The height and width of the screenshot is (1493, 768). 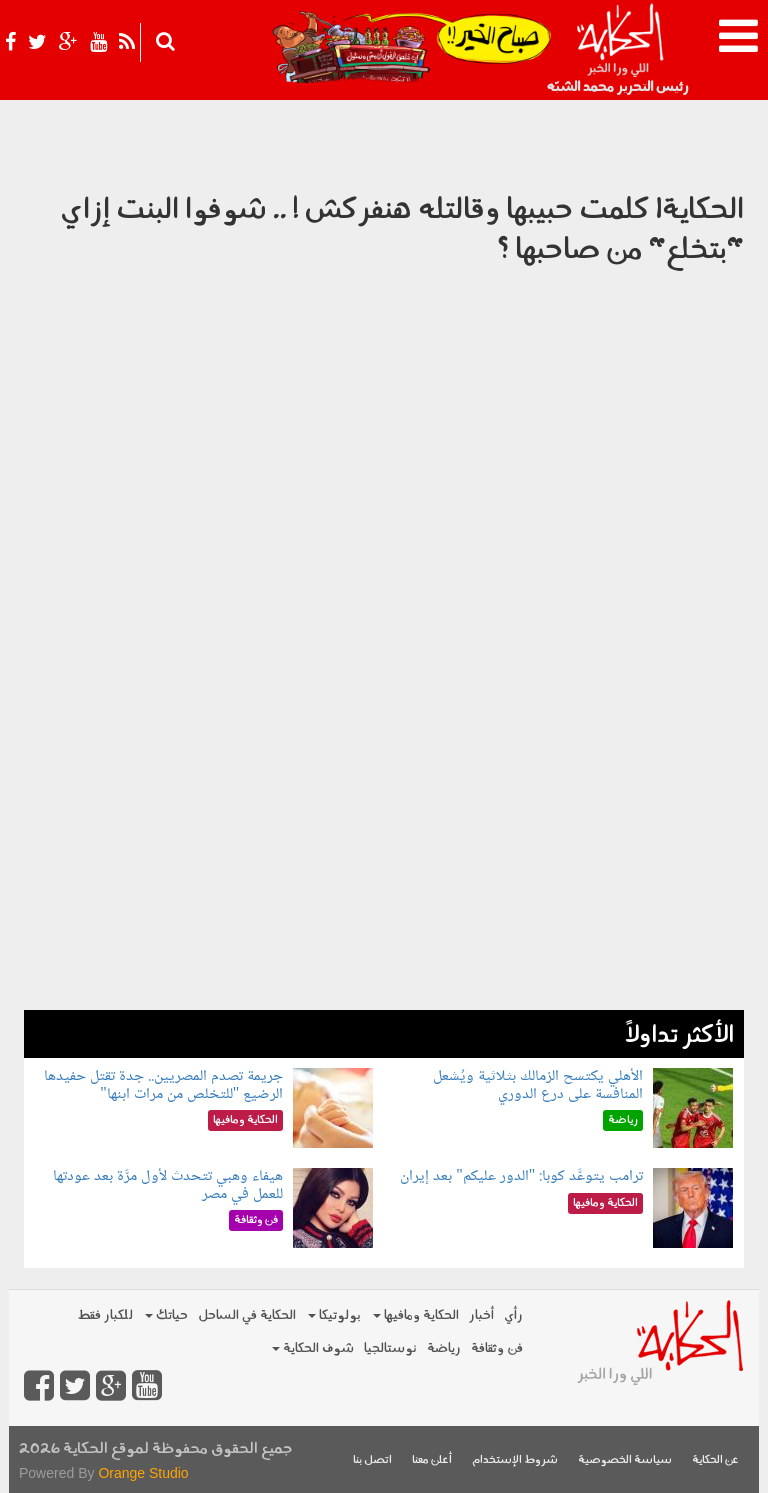 I want to click on شروط الإستخدام, so click(x=515, y=1460).